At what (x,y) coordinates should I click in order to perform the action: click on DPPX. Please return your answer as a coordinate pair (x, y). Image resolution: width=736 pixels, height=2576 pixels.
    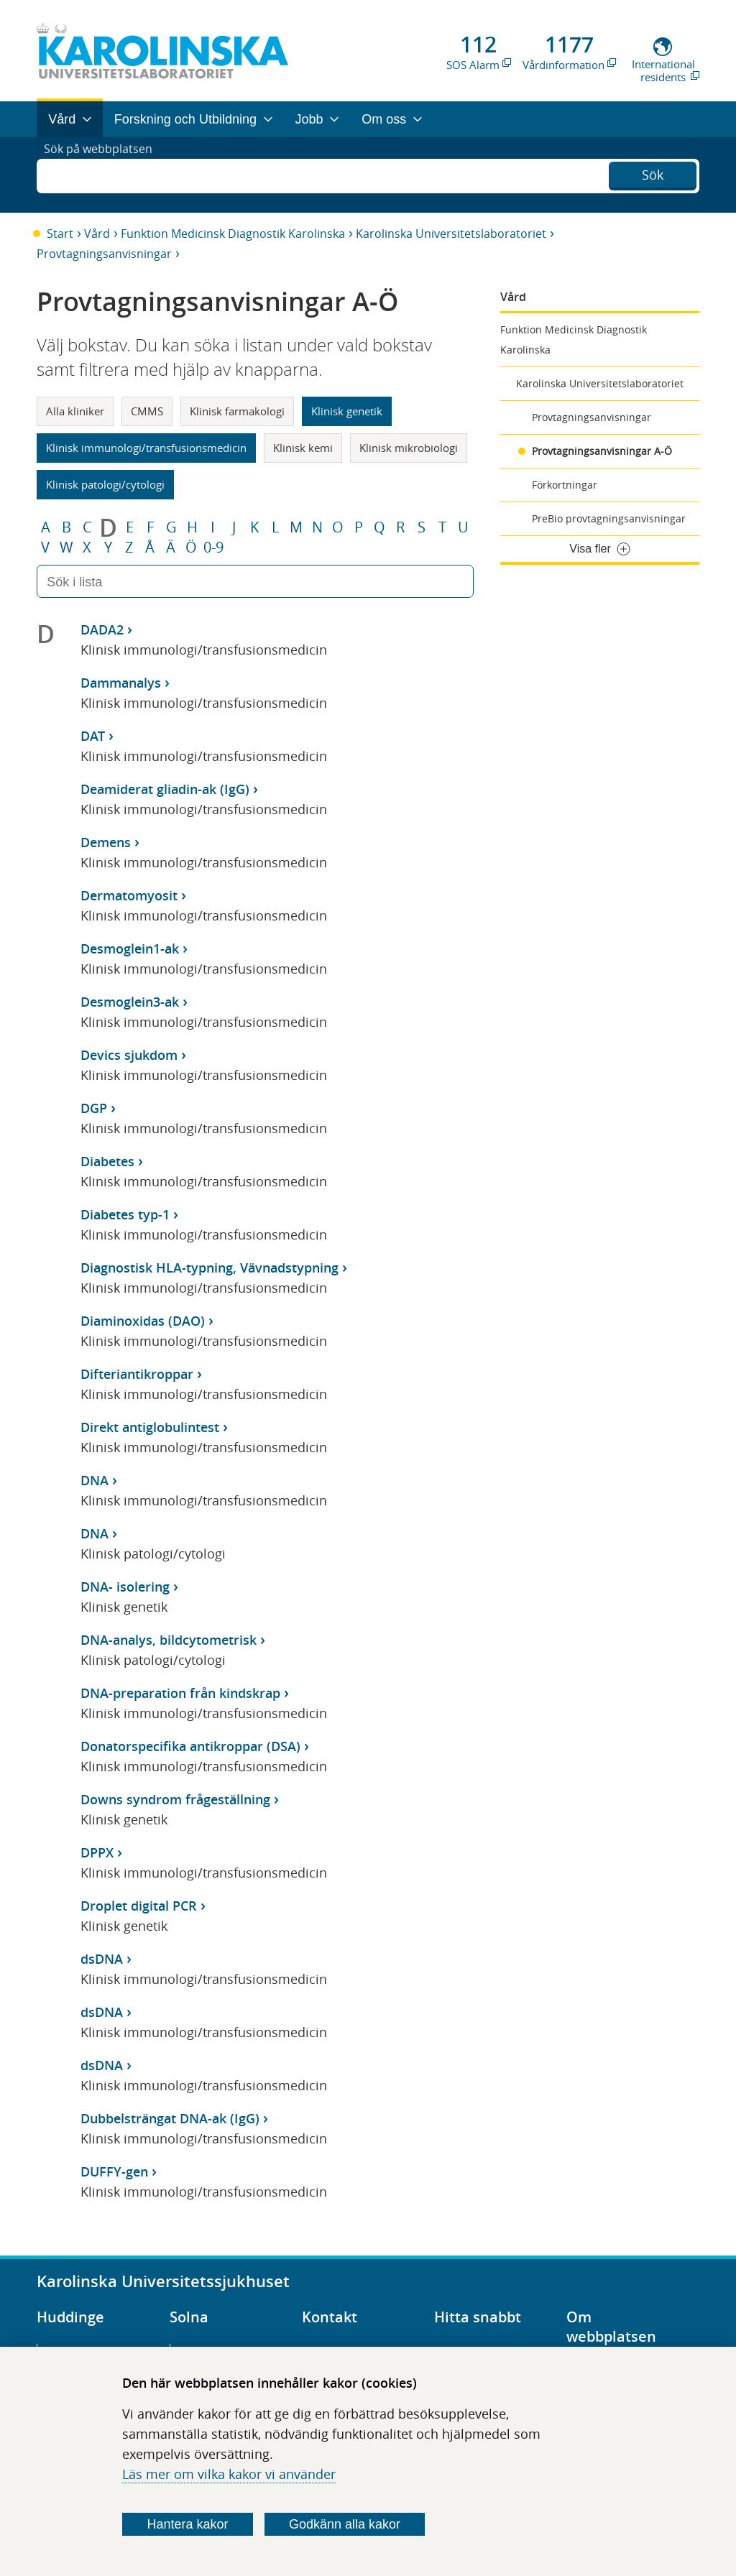
    Looking at the image, I should click on (97, 1852).